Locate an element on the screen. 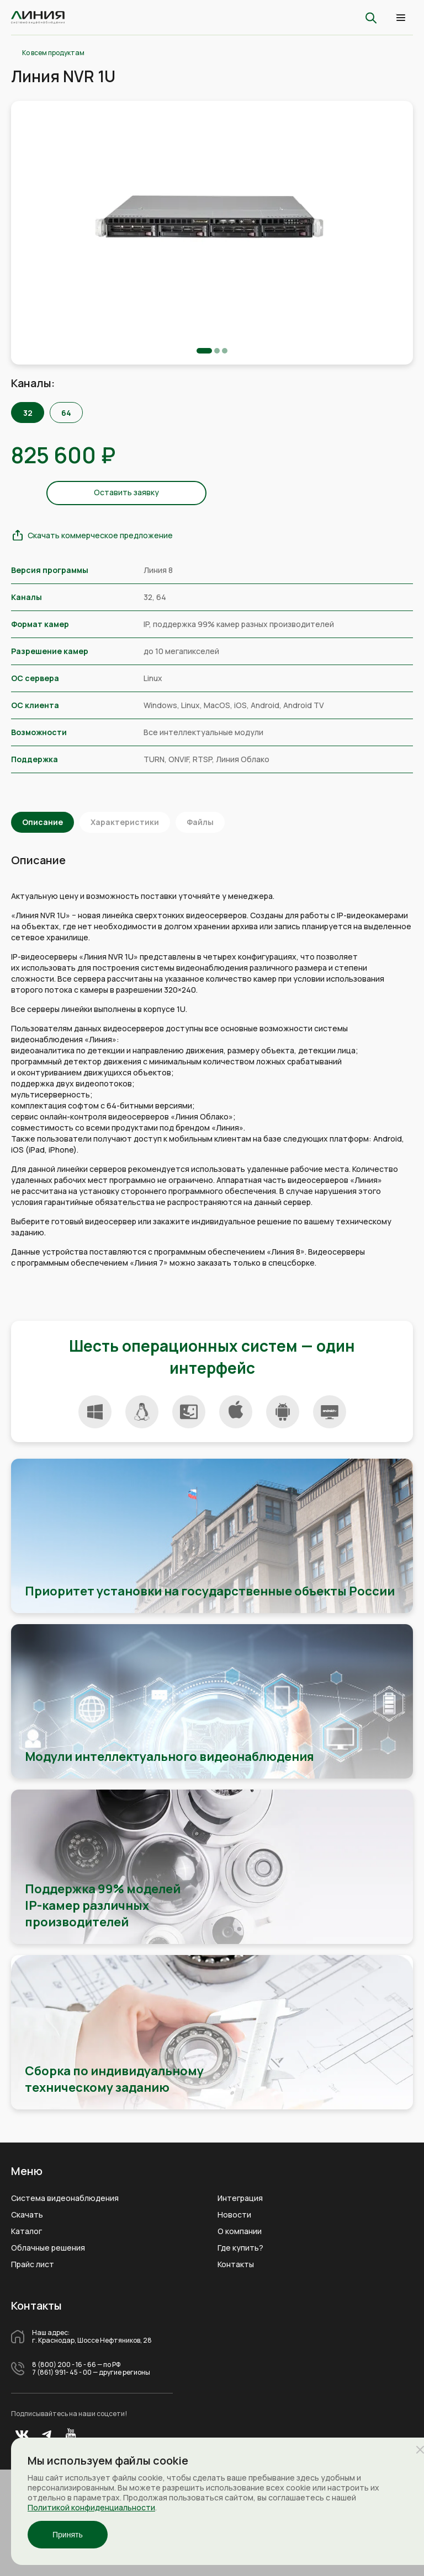 The image size is (424, 2576). Политикой конфиденциальности is located at coordinates (91, 2507).